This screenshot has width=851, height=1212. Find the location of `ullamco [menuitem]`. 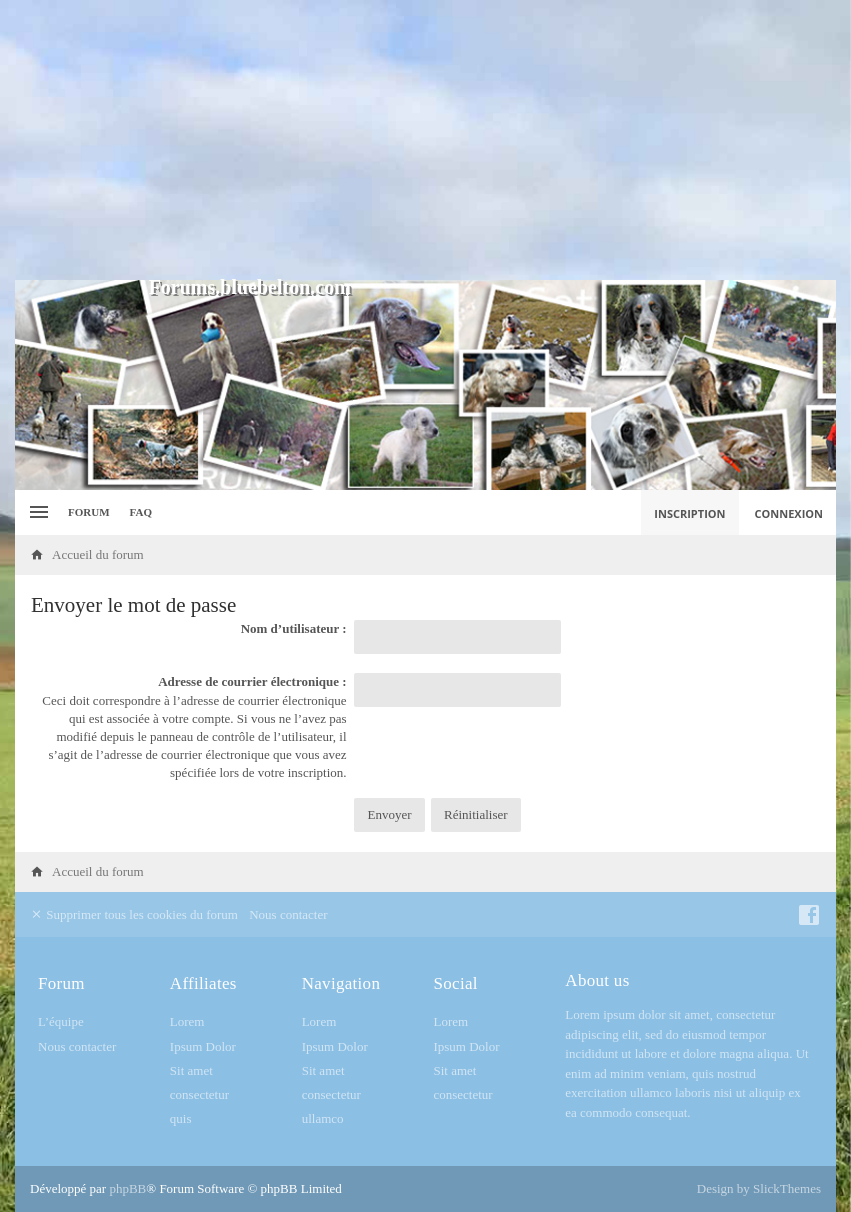

ullamco [menuitem] is located at coordinates (323, 1118).